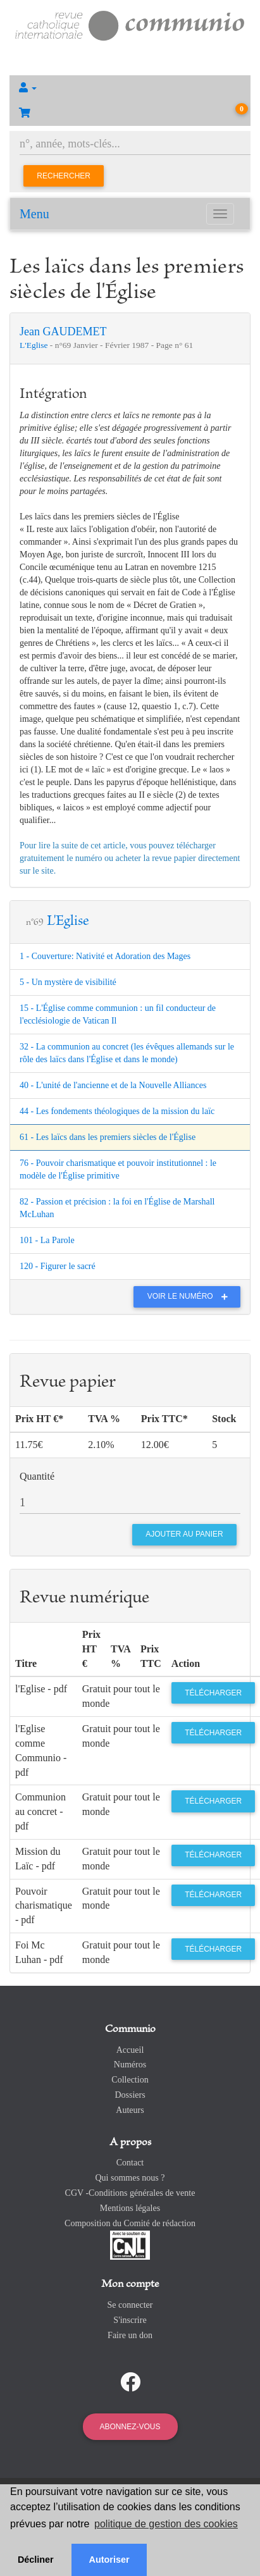 This screenshot has width=260, height=2576. What do you see at coordinates (109, 2559) in the screenshot?
I see `Autoriser [button]` at bounding box center [109, 2559].